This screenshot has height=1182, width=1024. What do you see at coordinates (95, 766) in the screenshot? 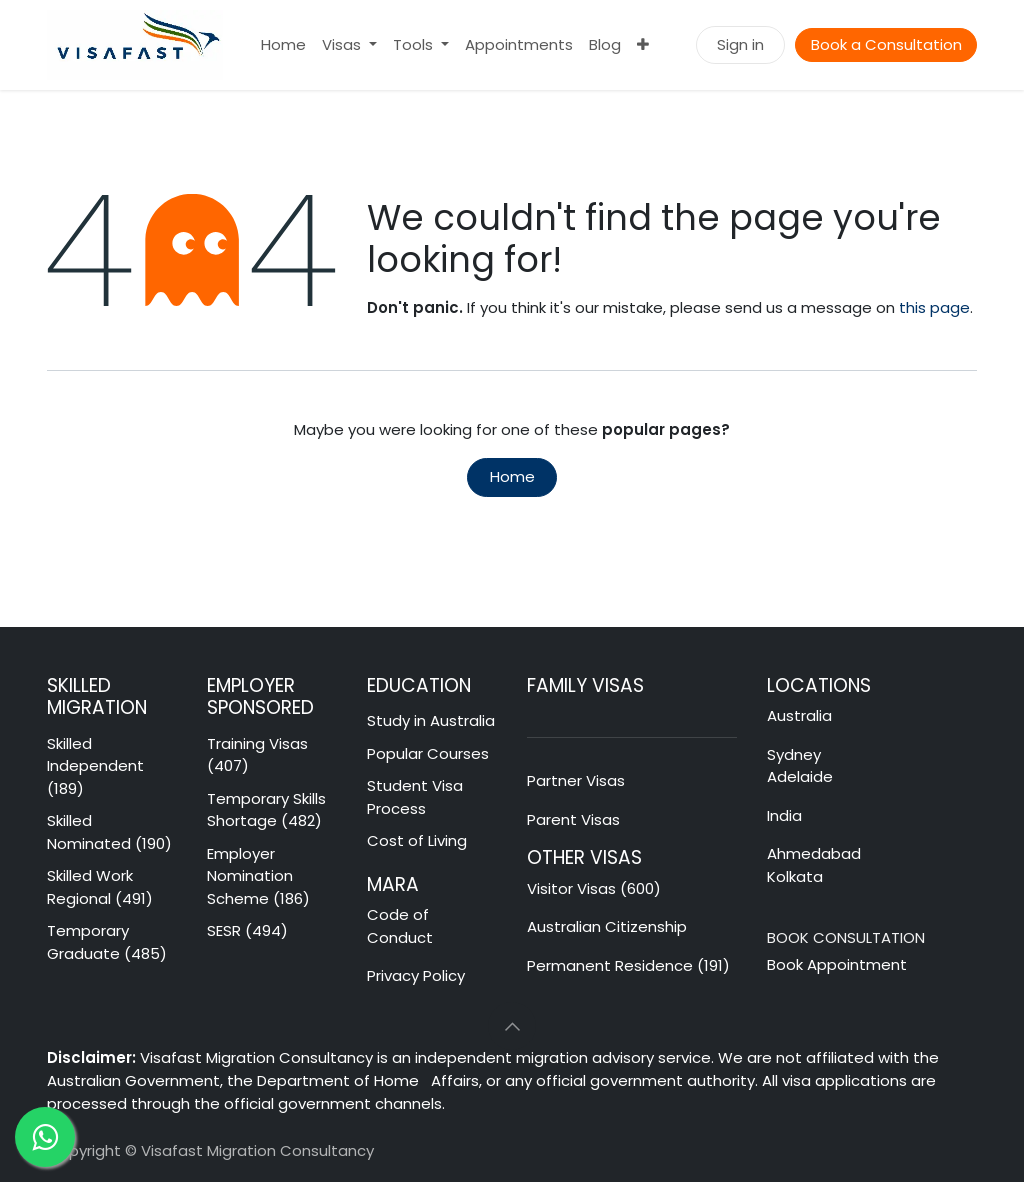
I see `Skilled Independent (189)` at bounding box center [95, 766].